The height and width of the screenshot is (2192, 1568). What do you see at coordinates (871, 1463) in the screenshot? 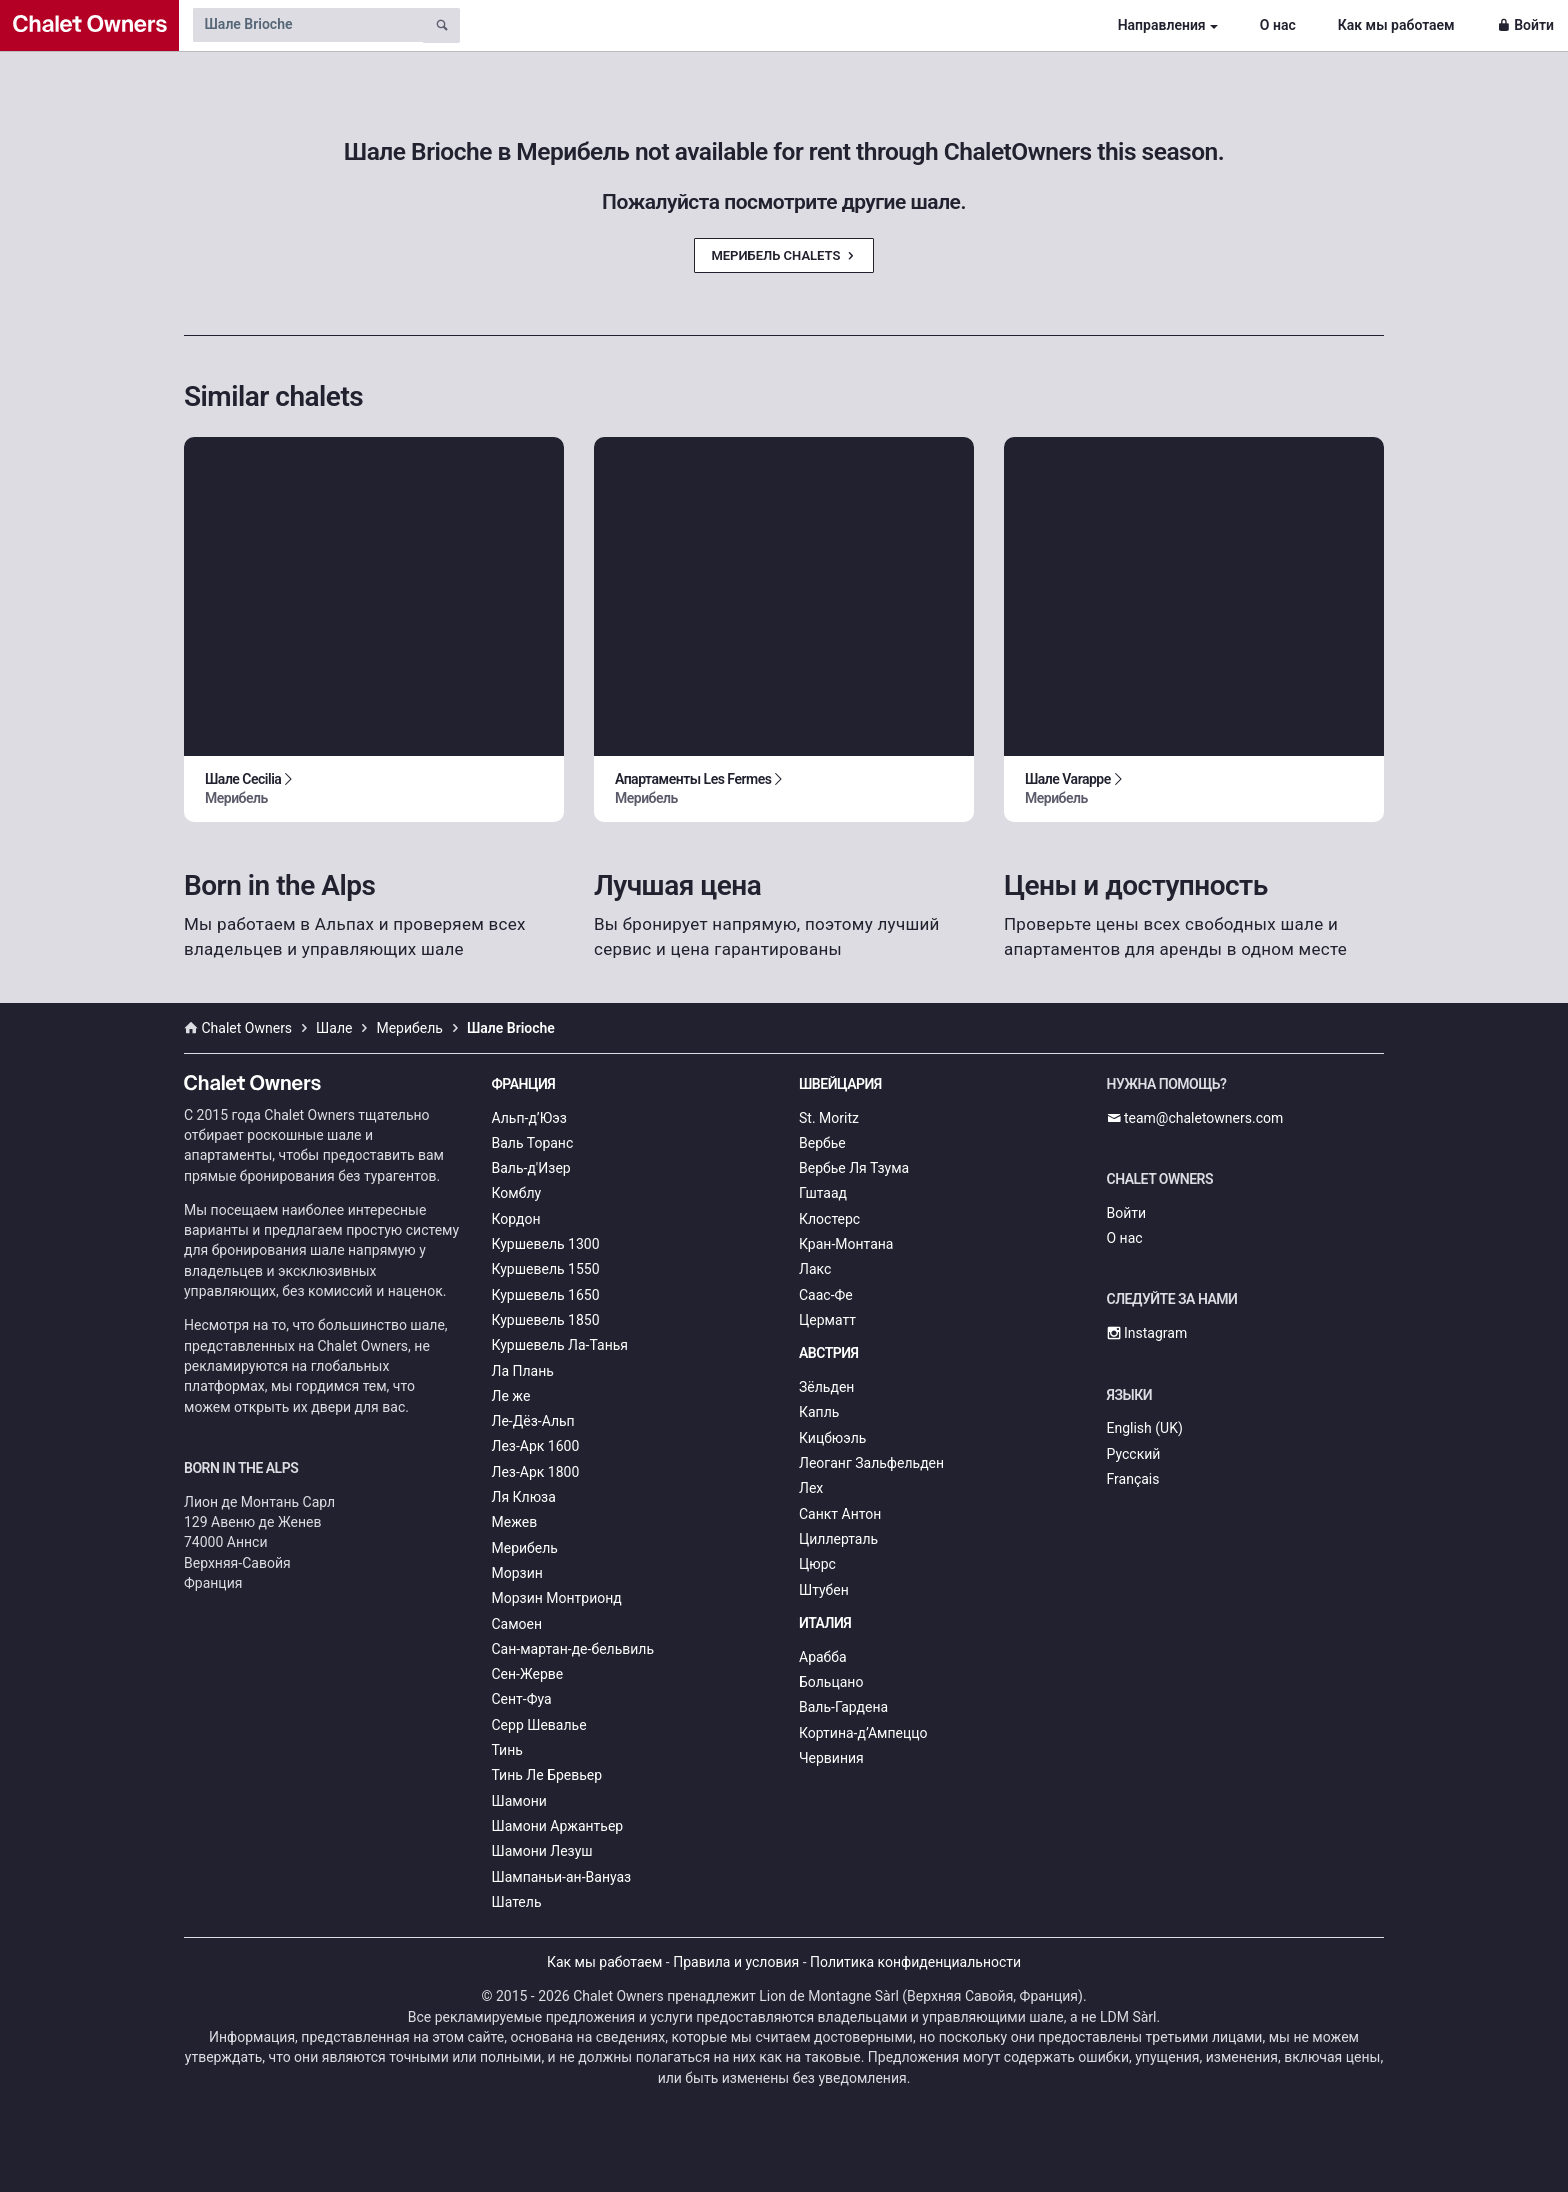
I see `Леоганг Зальфельден` at bounding box center [871, 1463].